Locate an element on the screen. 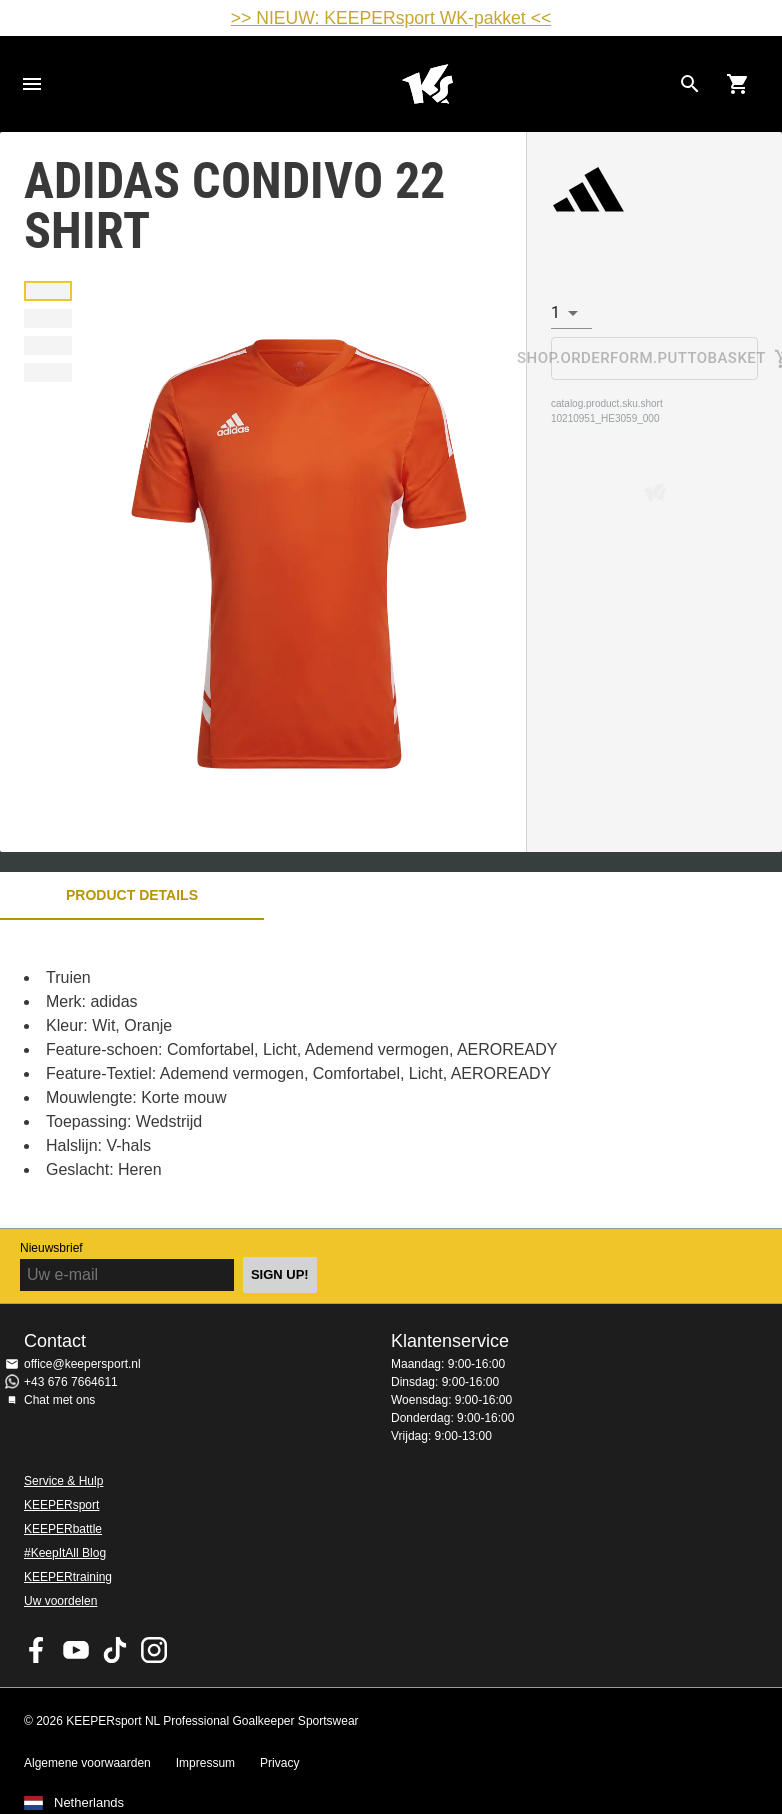 The image size is (782, 1814). Navigation is located at coordinates (32, 84).